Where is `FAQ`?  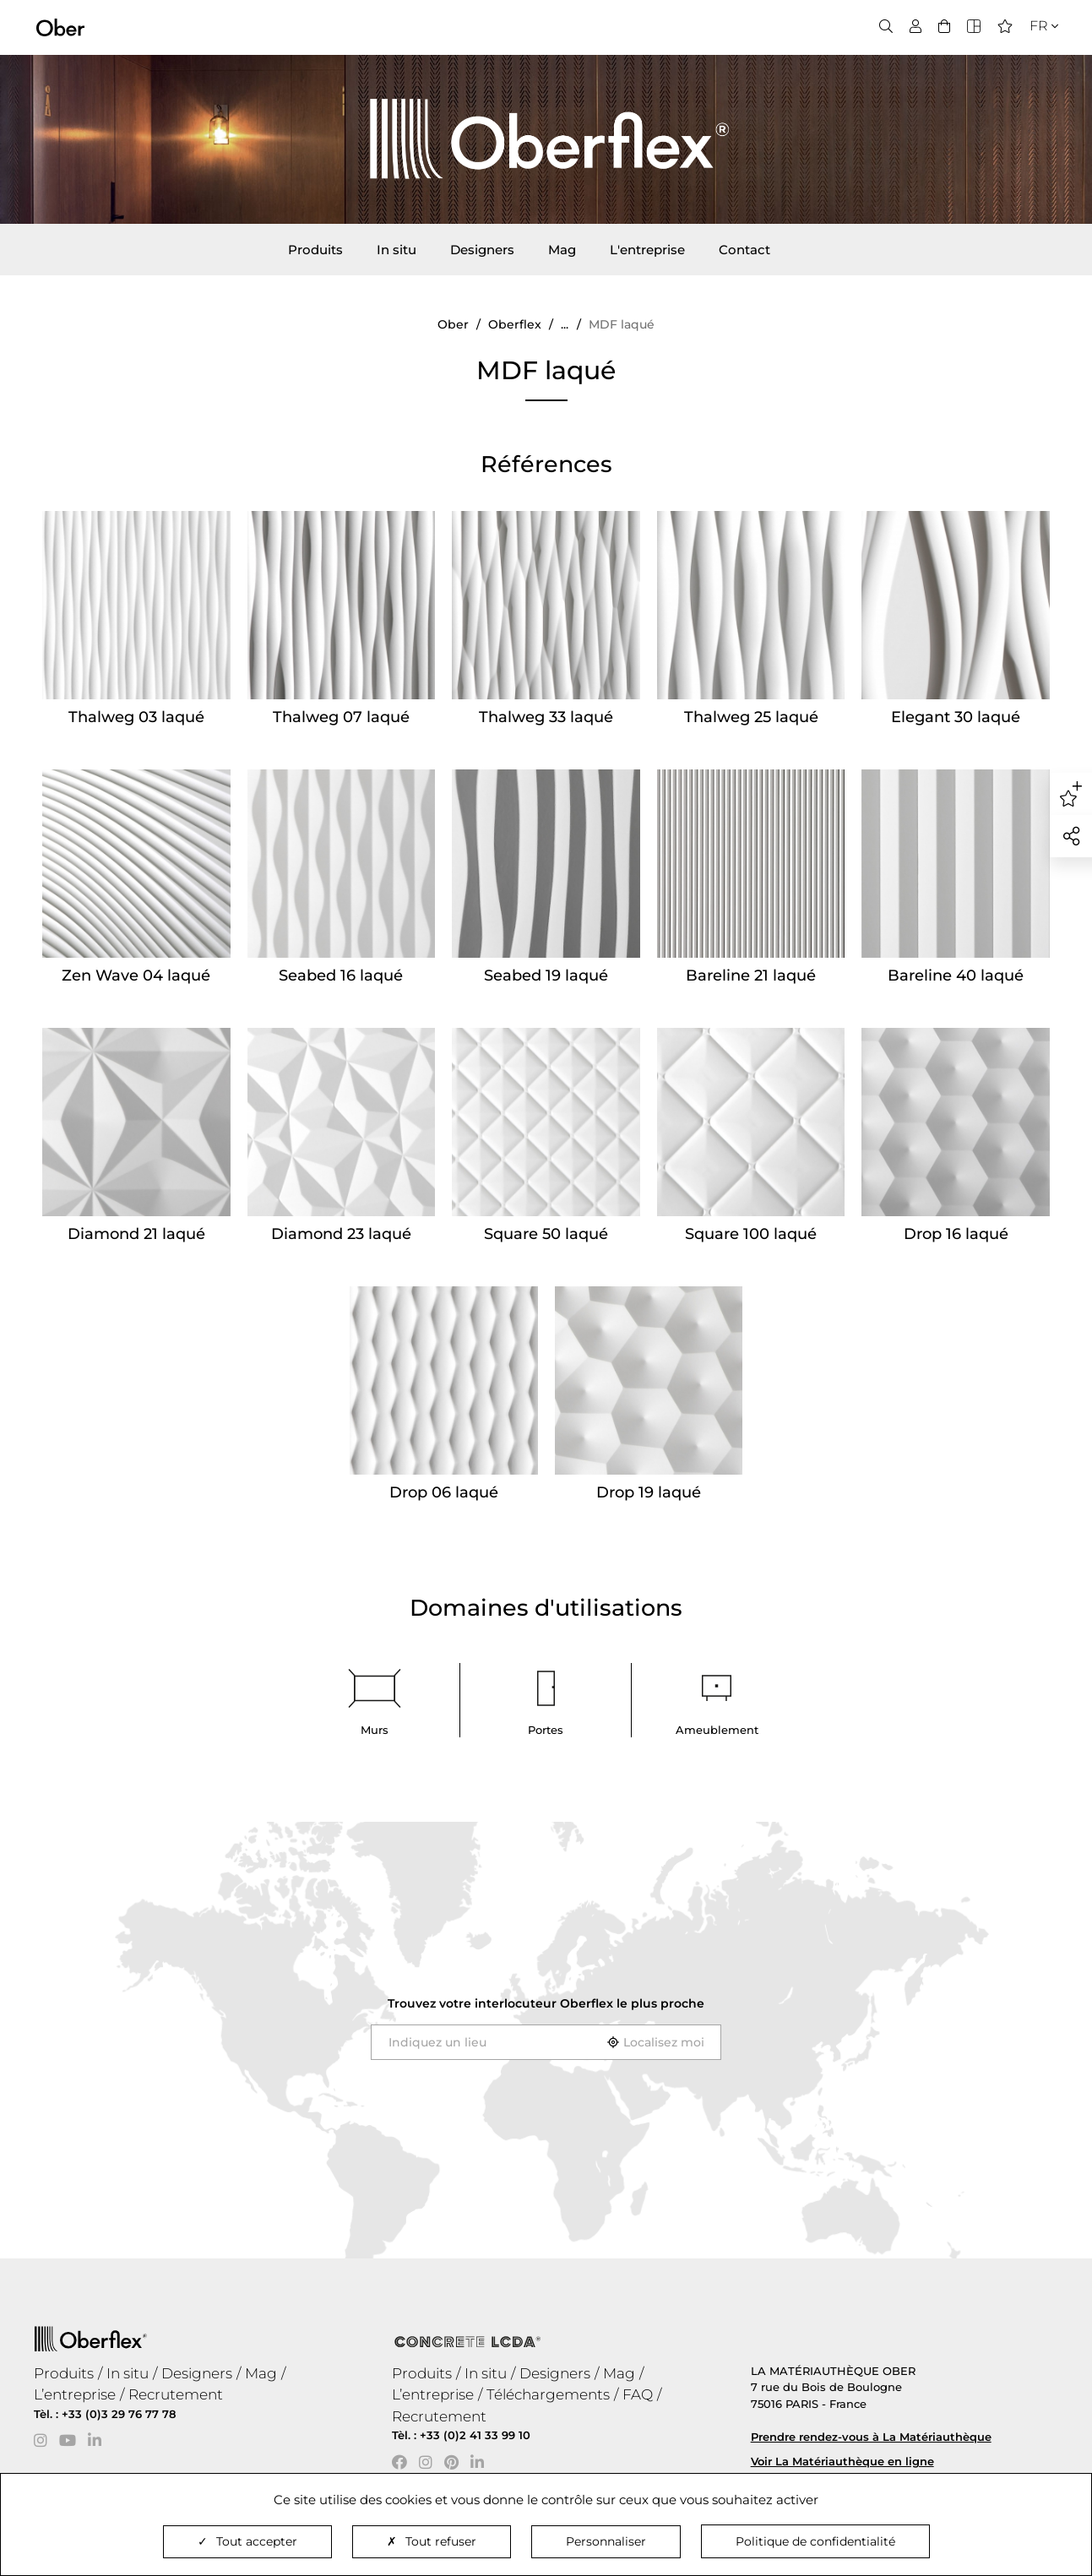 FAQ is located at coordinates (637, 2394).